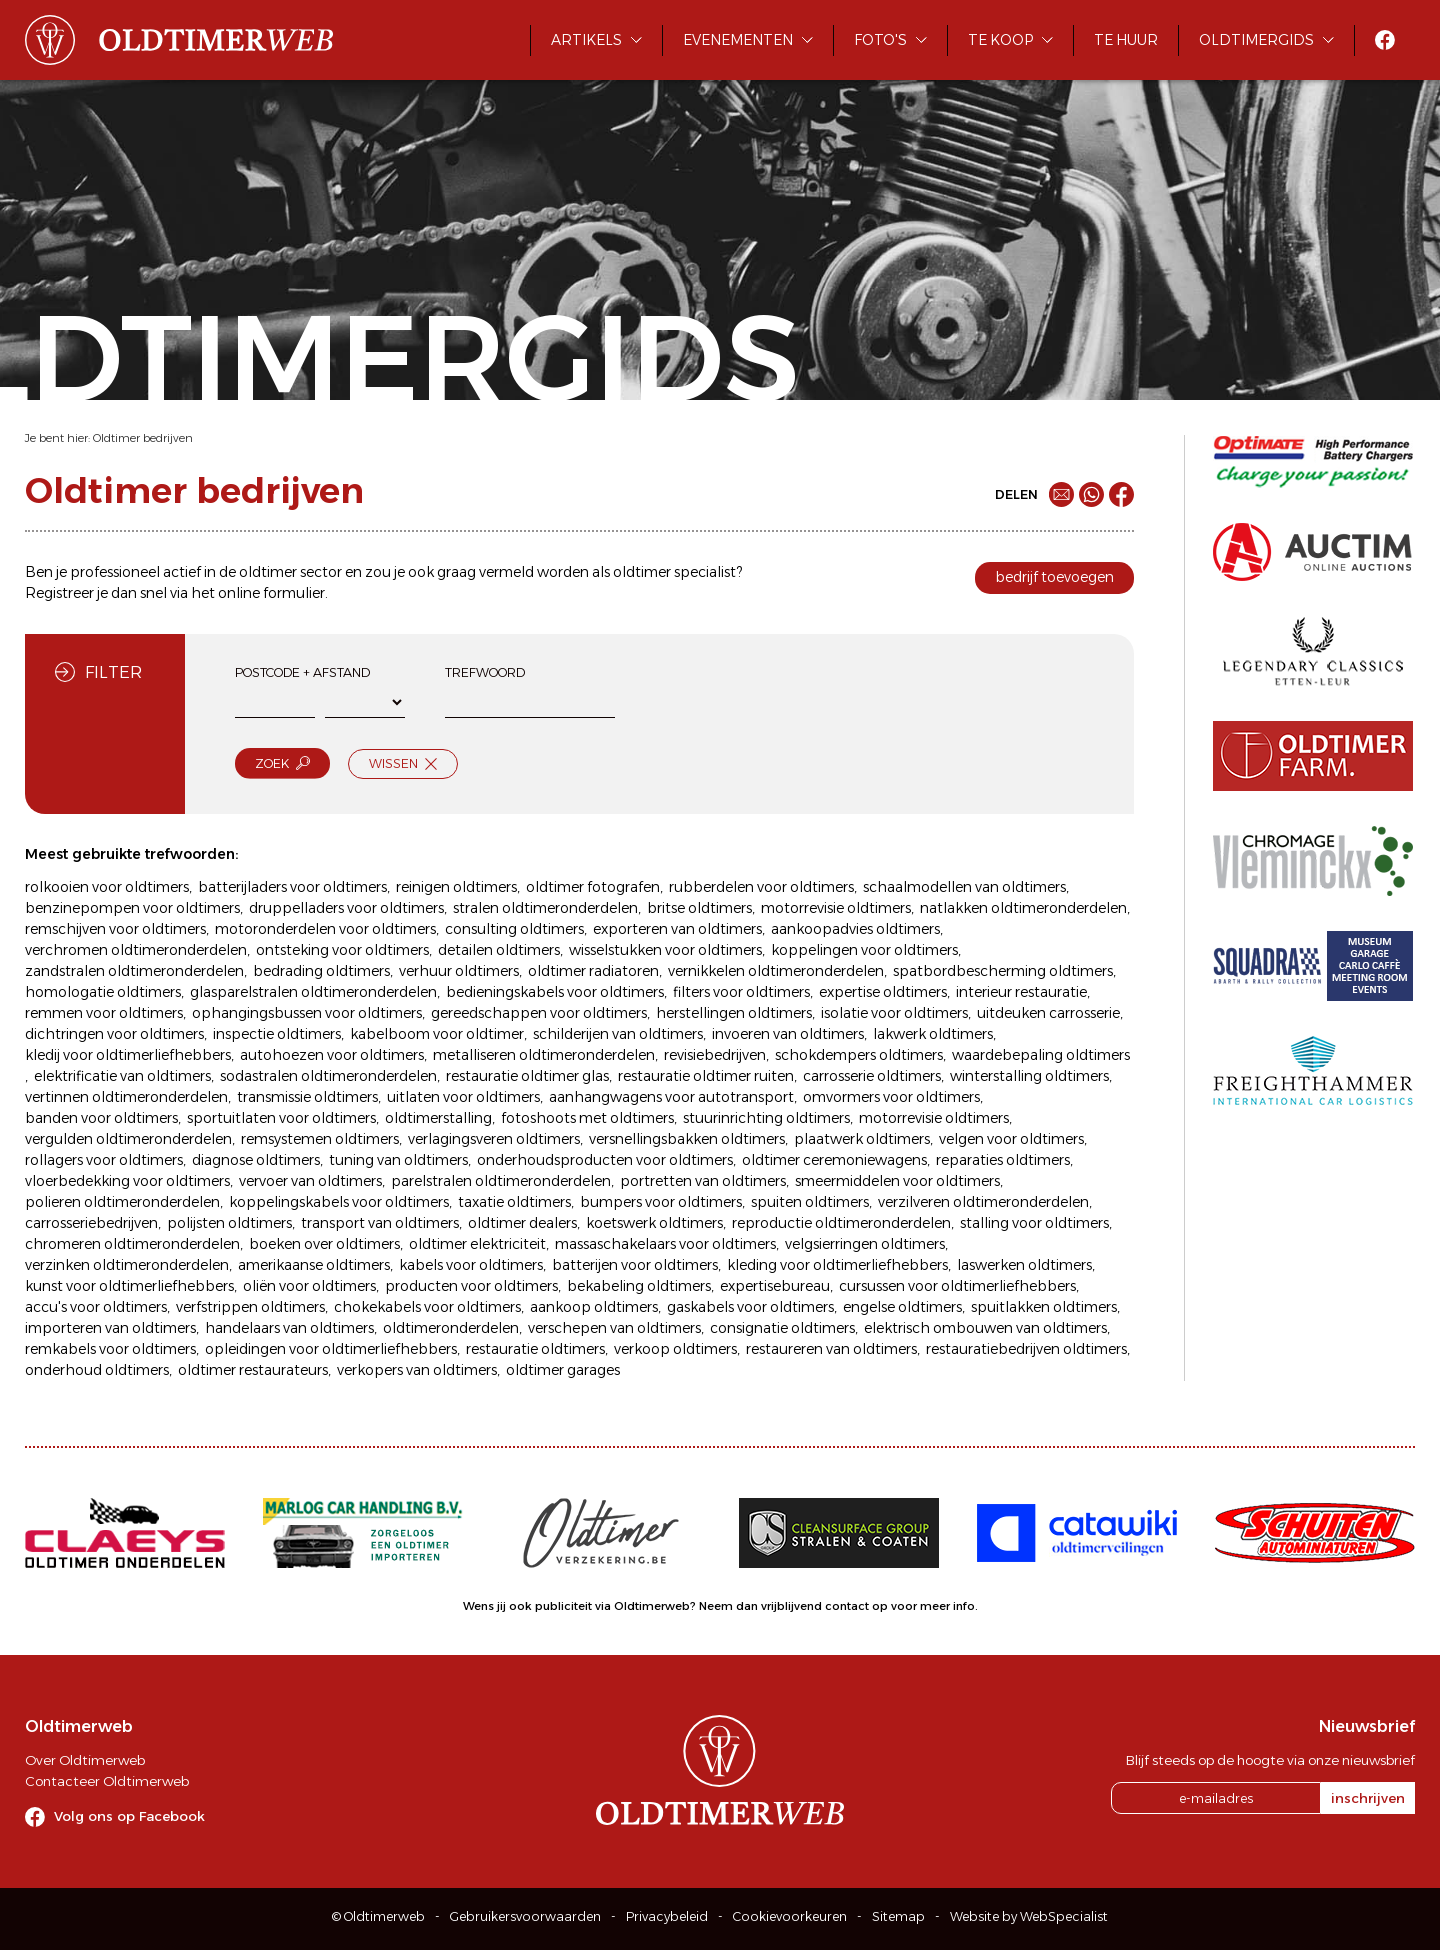 The height and width of the screenshot is (1950, 1440). What do you see at coordinates (545, 908) in the screenshot?
I see `stralen oldtimeronderdelen` at bounding box center [545, 908].